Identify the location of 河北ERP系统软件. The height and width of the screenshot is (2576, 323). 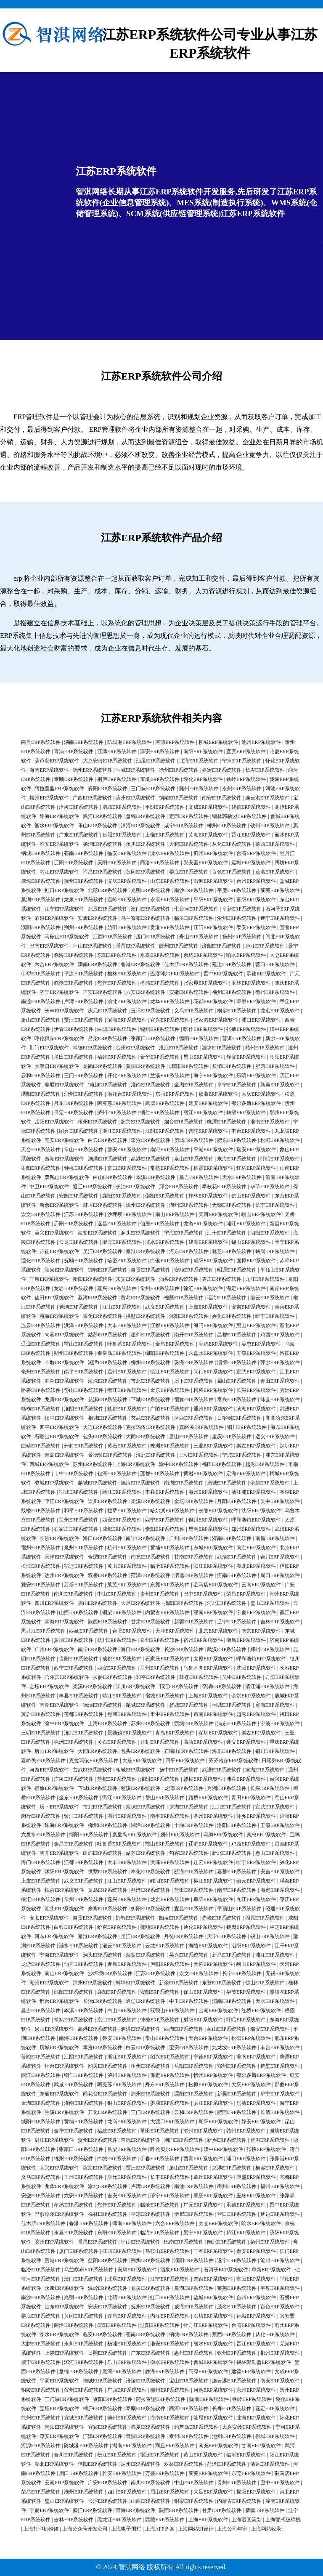
(226, 1603).